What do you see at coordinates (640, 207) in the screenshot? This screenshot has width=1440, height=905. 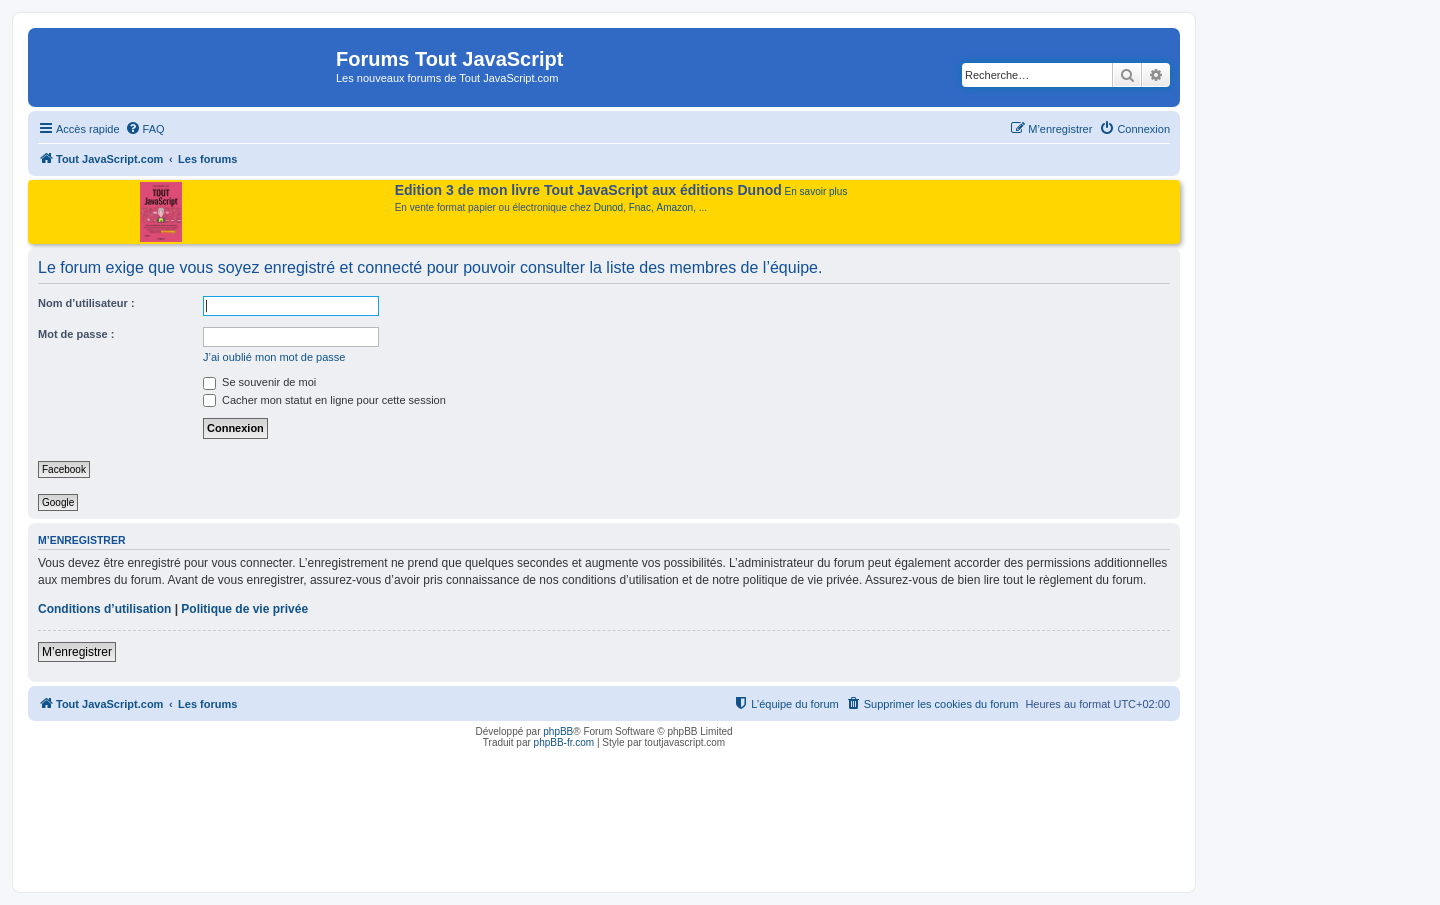 I see `Fnac` at bounding box center [640, 207].